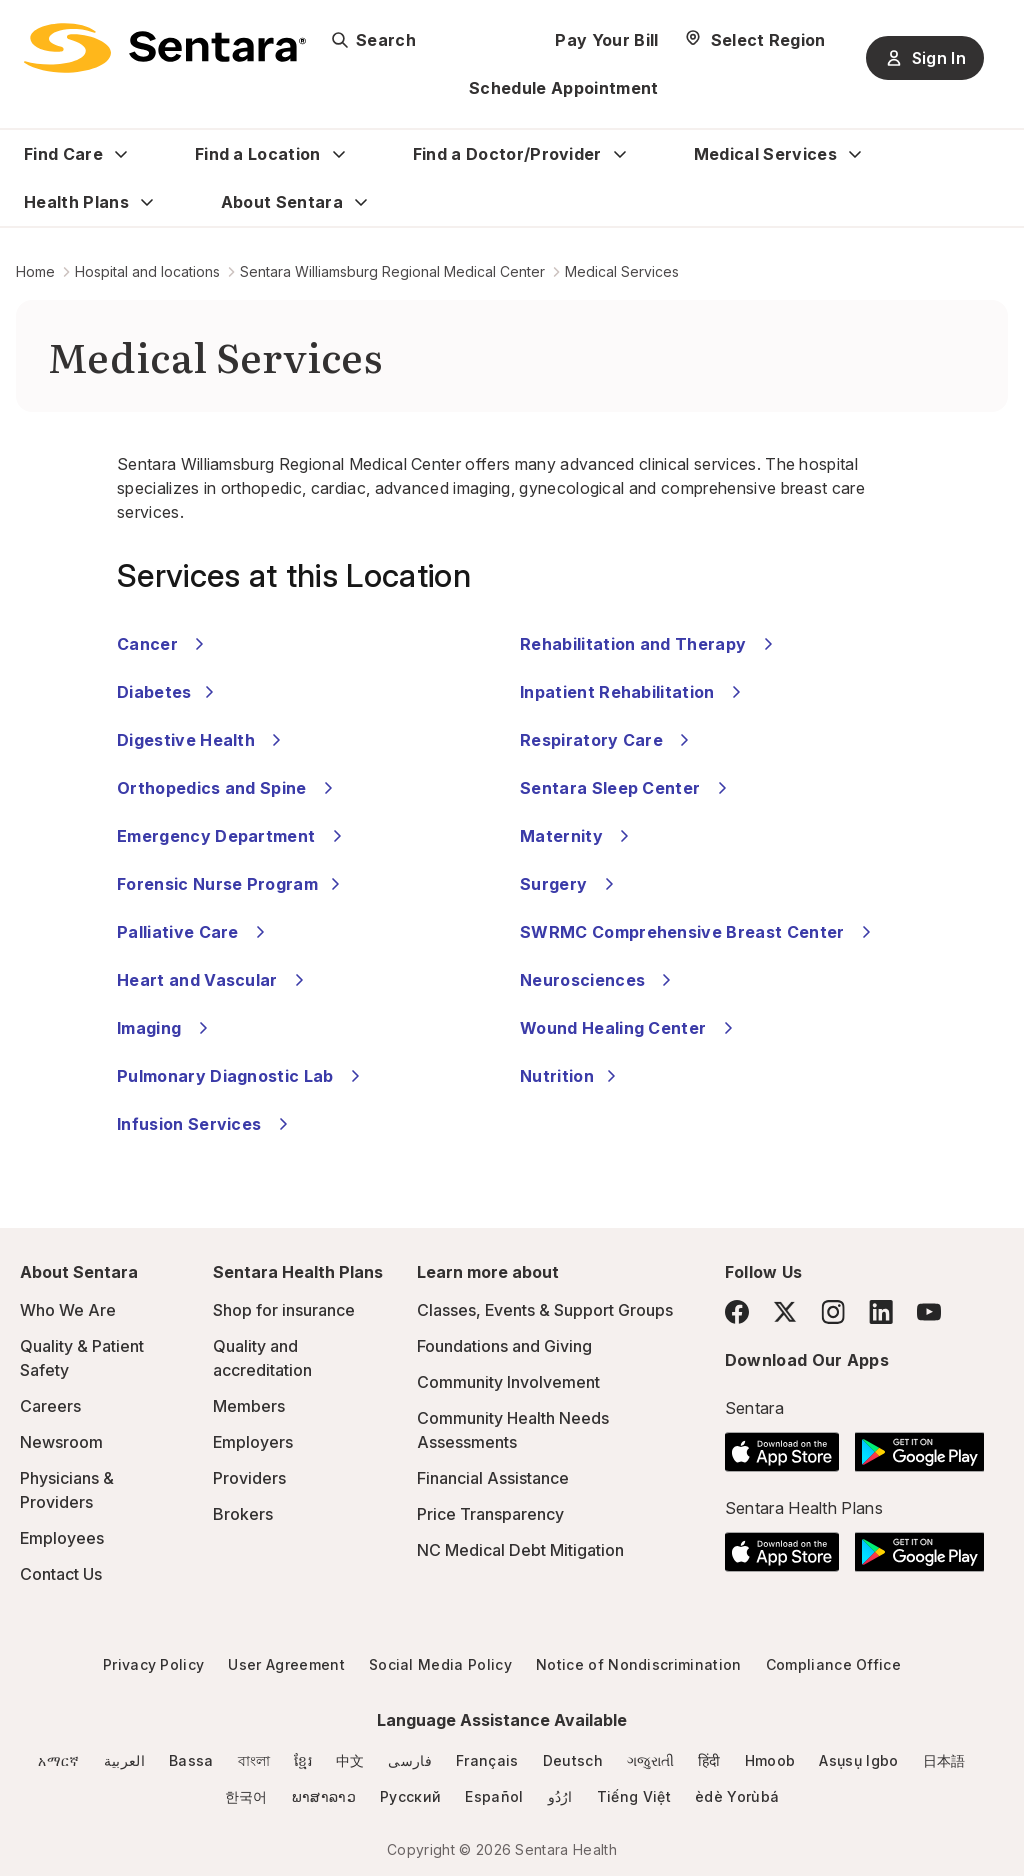 The image size is (1024, 1876). What do you see at coordinates (570, 884) in the screenshot?
I see `Surgery` at bounding box center [570, 884].